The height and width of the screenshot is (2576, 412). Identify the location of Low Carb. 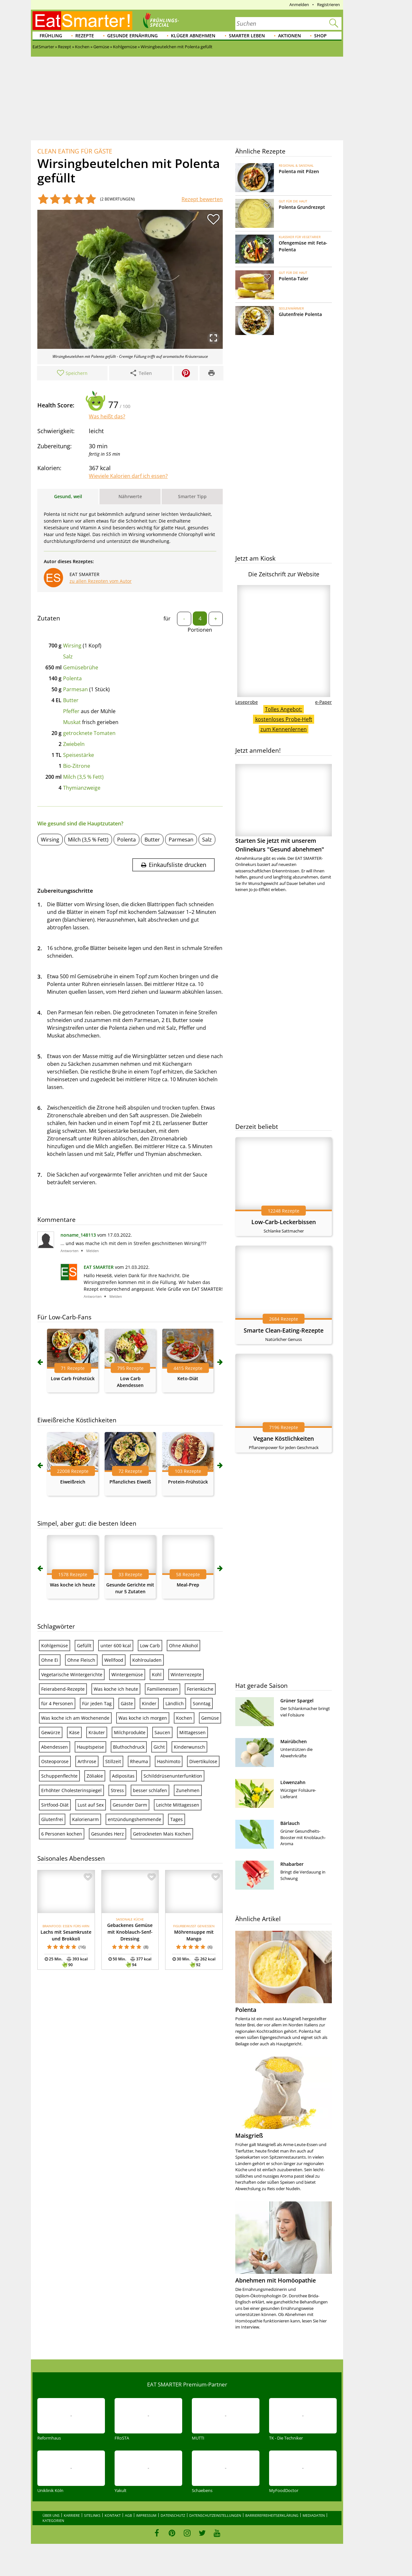
(150, 1645).